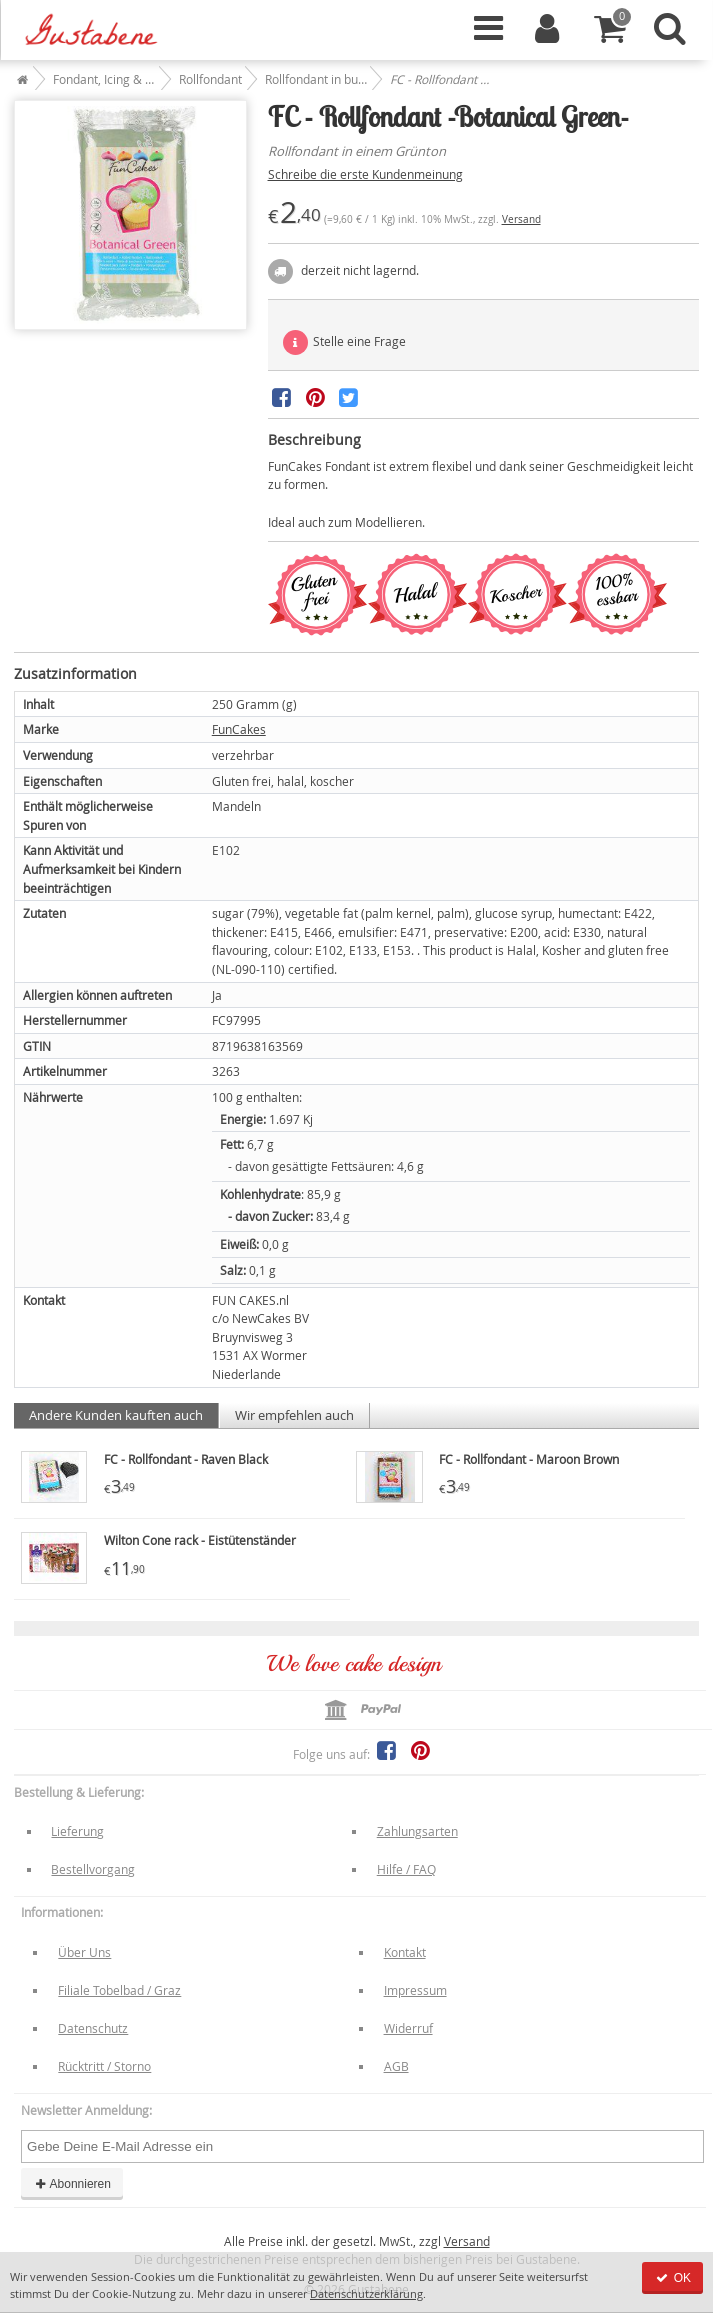 This screenshot has width=713, height=2313. Describe the element at coordinates (405, 1952) in the screenshot. I see `Kontakt` at that location.